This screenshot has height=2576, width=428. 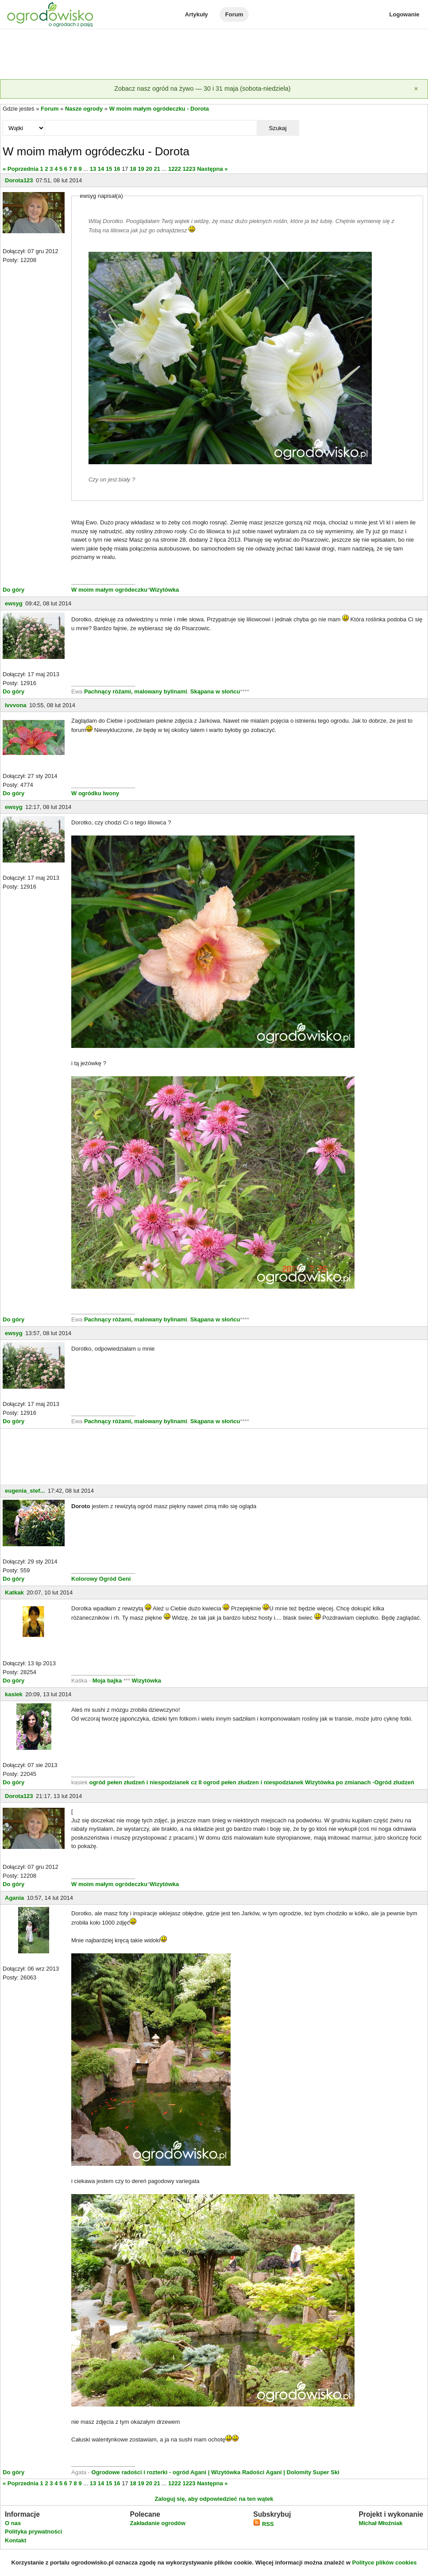 I want to click on 19, so click(x=141, y=169).